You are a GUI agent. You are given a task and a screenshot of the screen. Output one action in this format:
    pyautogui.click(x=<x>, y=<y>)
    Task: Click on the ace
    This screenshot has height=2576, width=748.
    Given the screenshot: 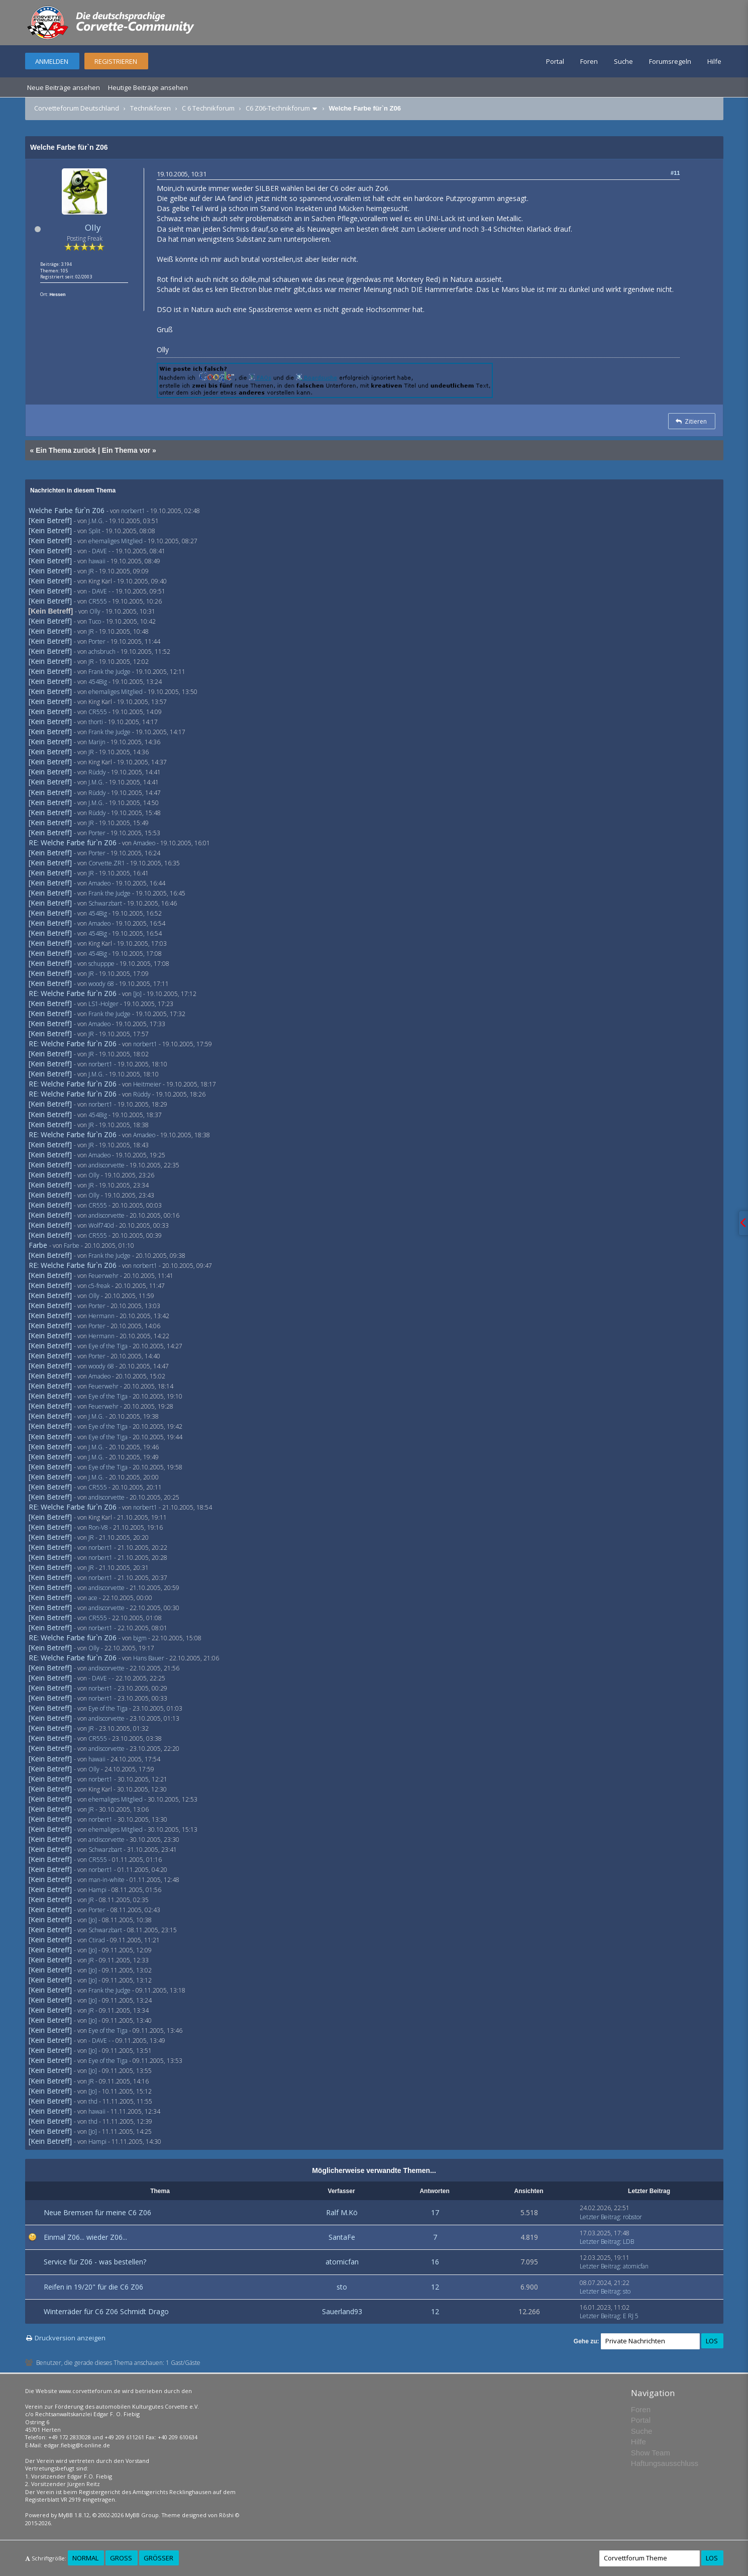 What is the action you would take?
    pyautogui.click(x=92, y=1598)
    